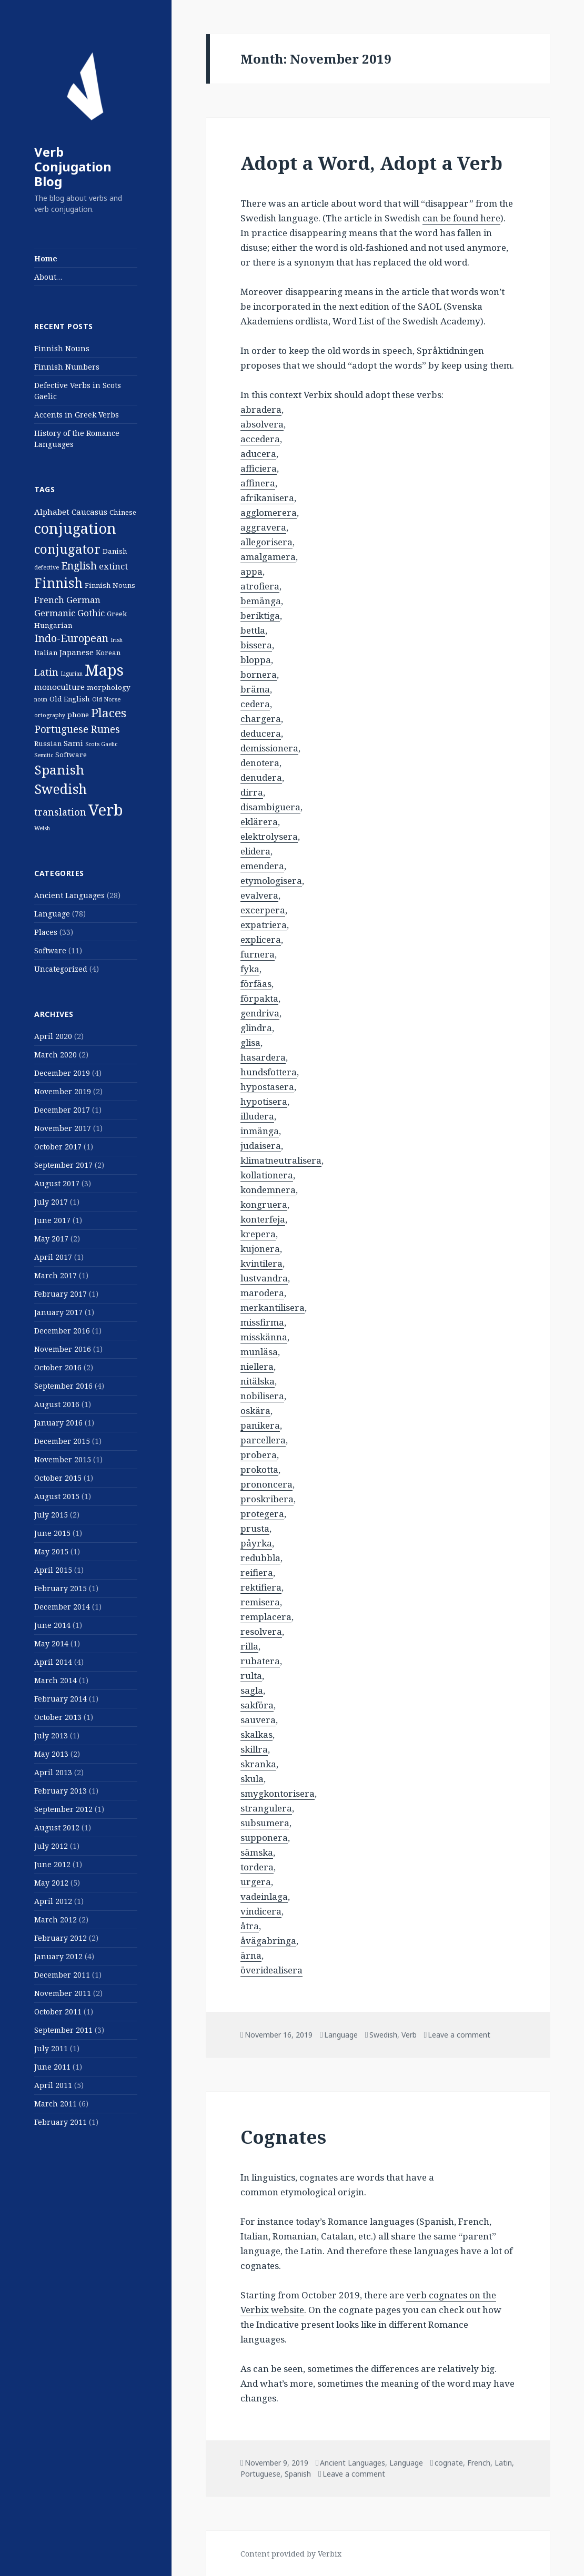  Describe the element at coordinates (42, 828) in the screenshot. I see `Welsh [Welsh (1 item)]` at that location.